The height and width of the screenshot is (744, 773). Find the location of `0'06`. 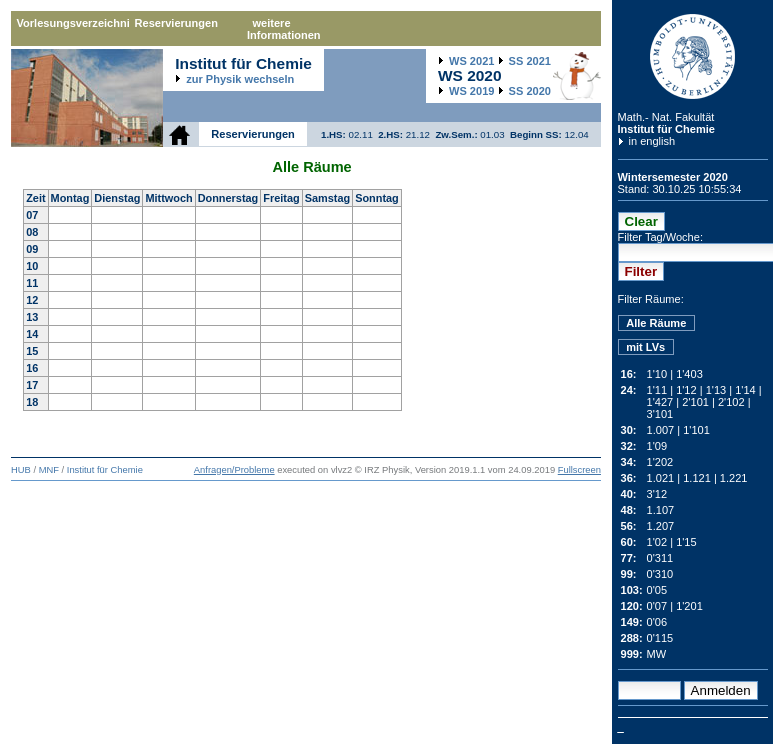

0'06 is located at coordinates (657, 622).